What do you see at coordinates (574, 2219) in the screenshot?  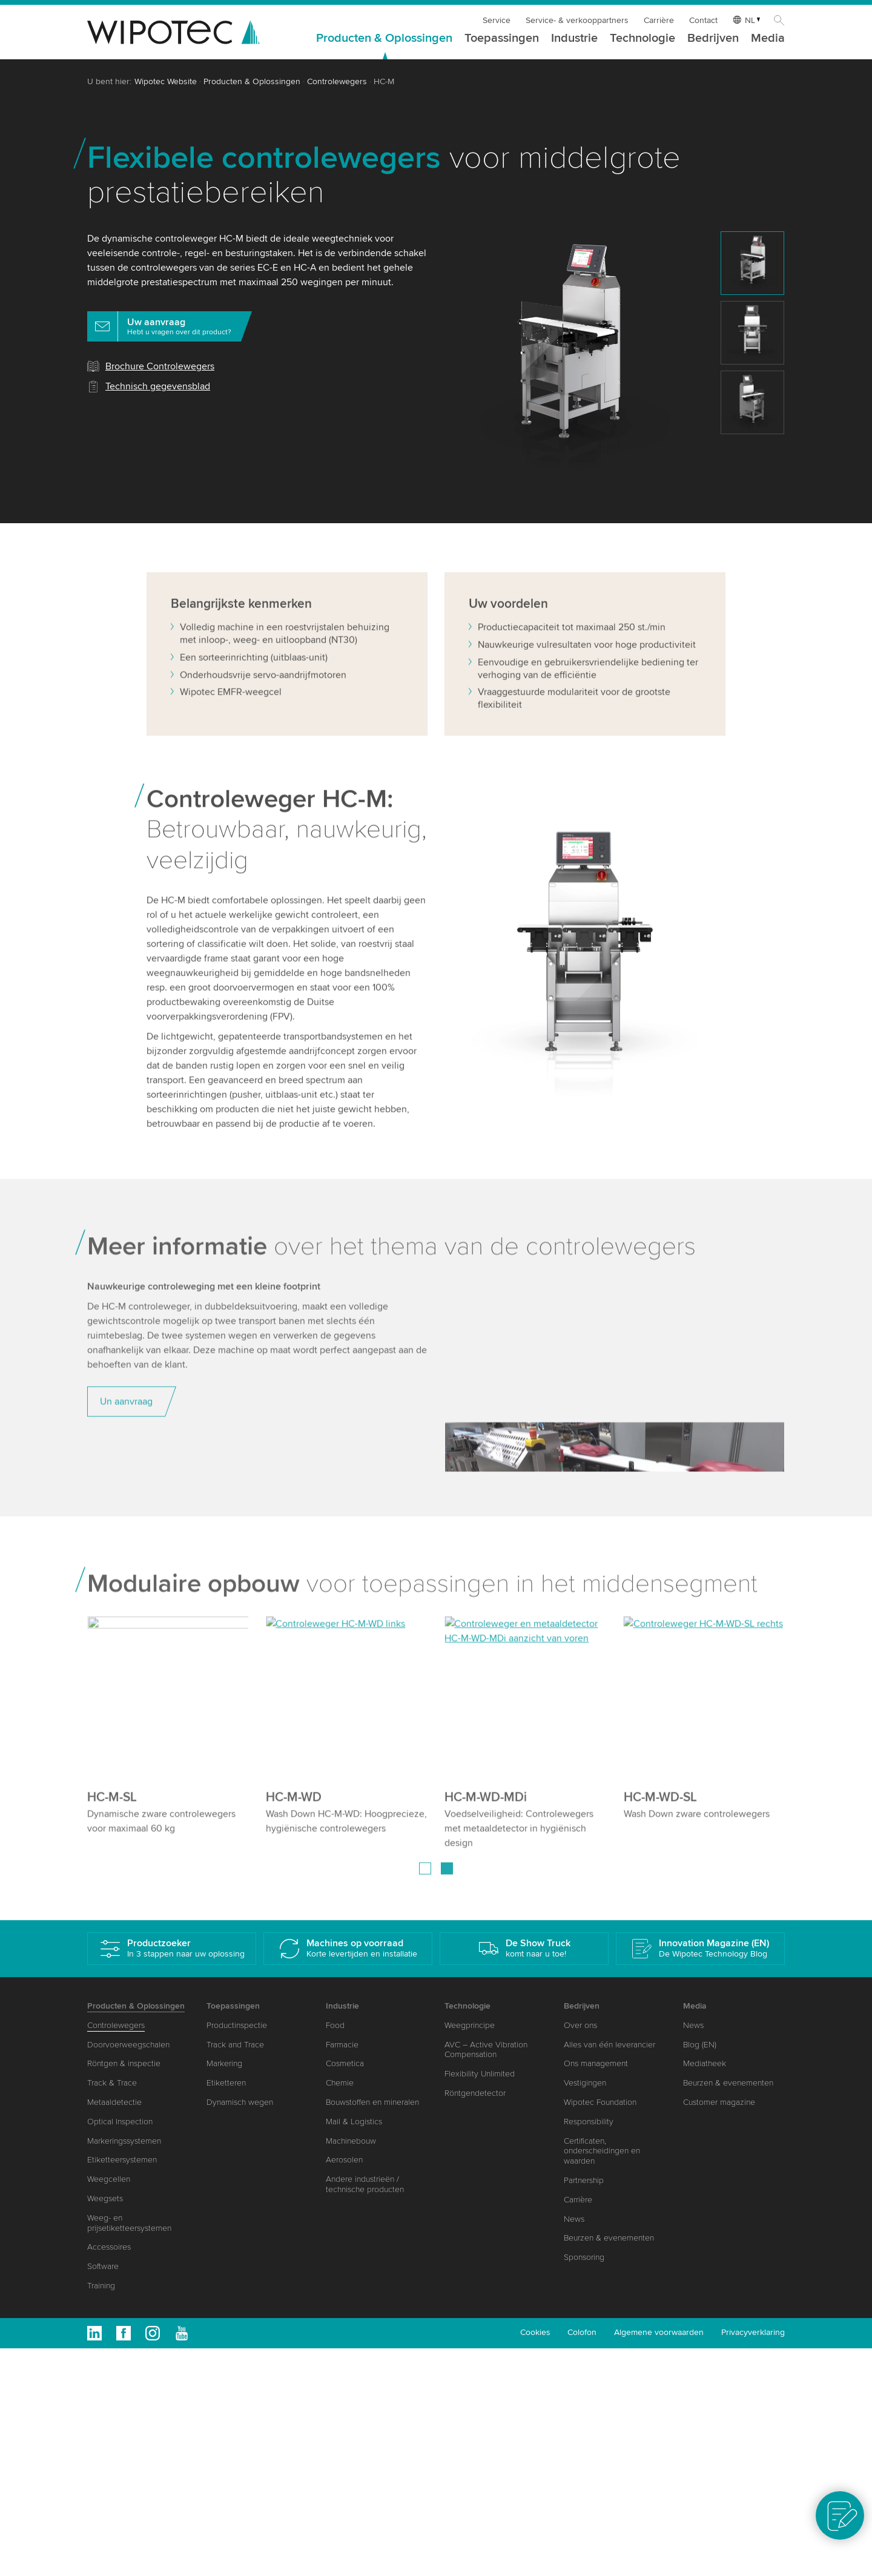 I see `News` at bounding box center [574, 2219].